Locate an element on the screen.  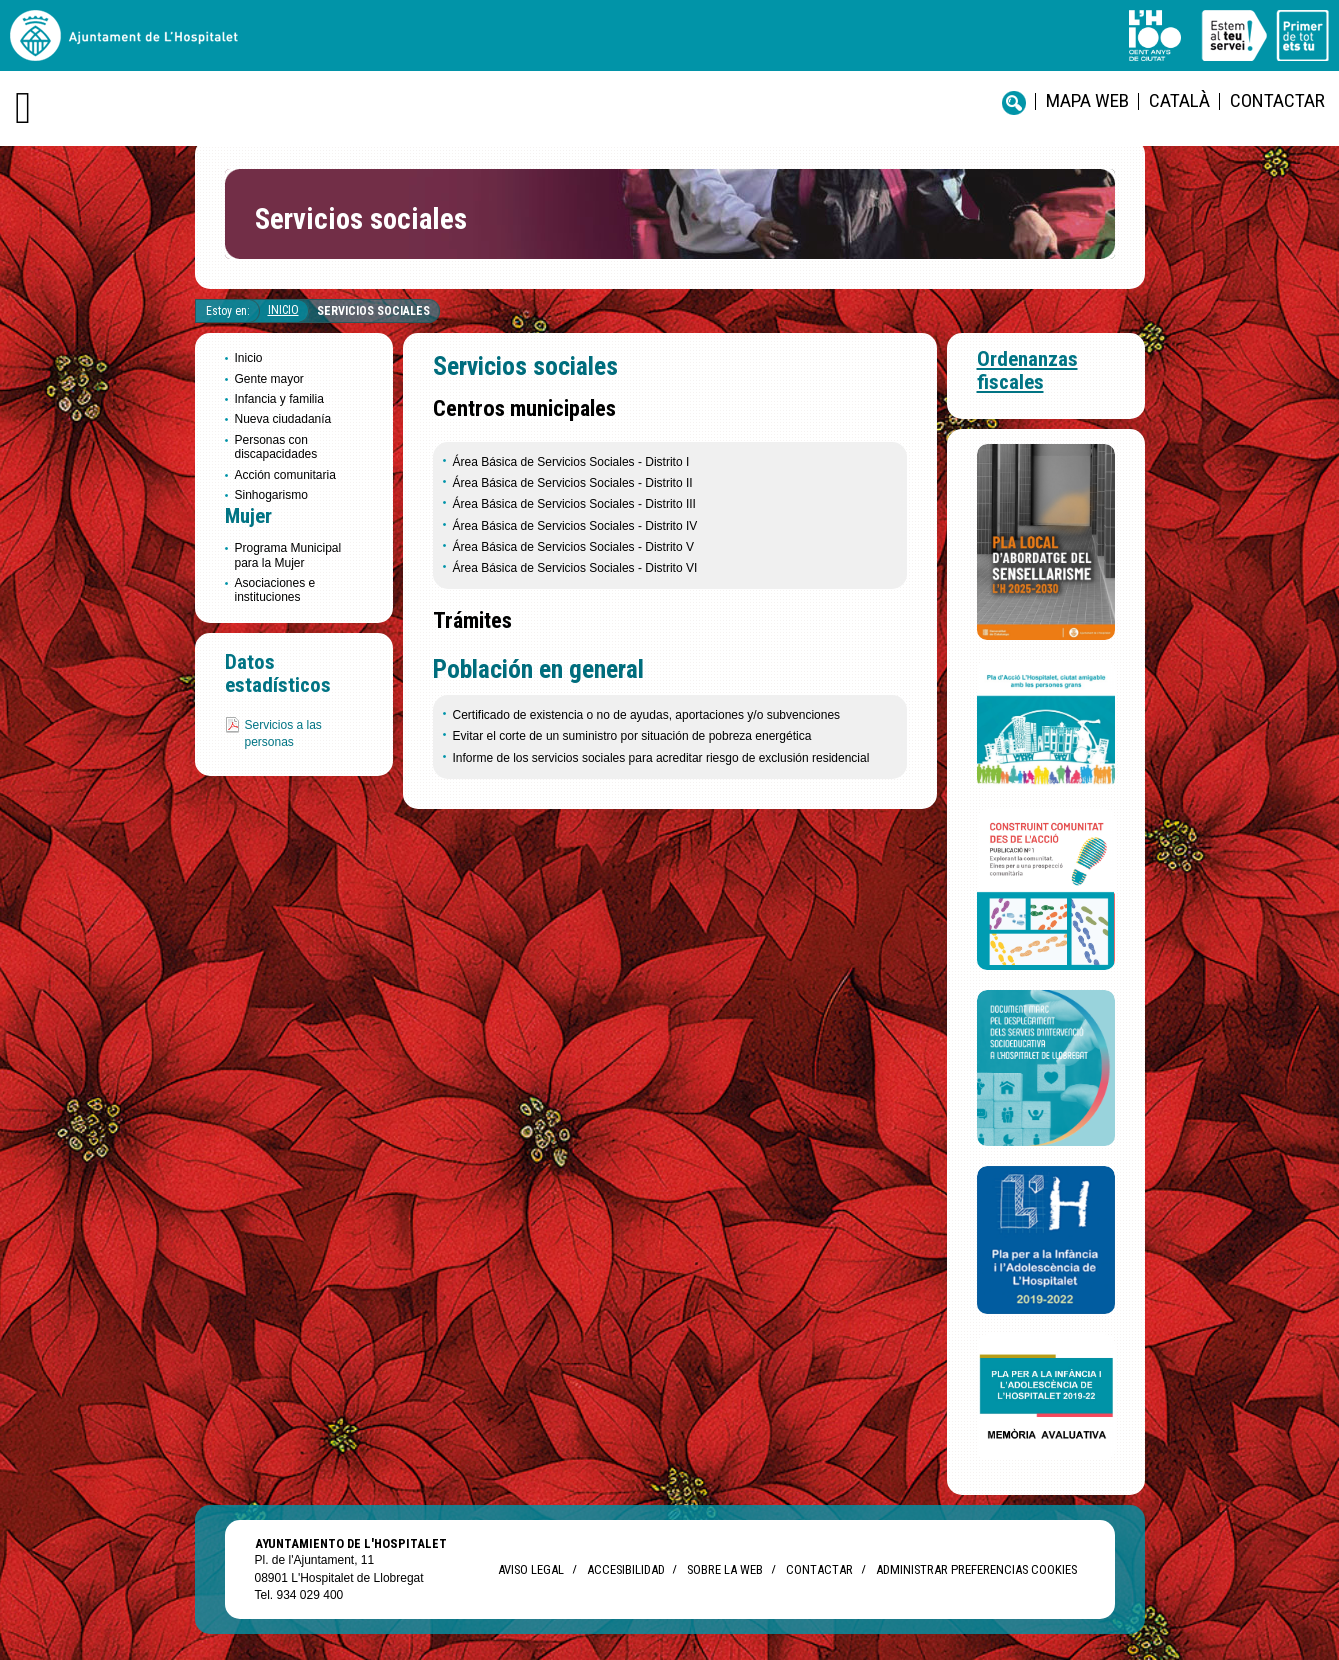
Contactar is located at coordinates (1277, 100).